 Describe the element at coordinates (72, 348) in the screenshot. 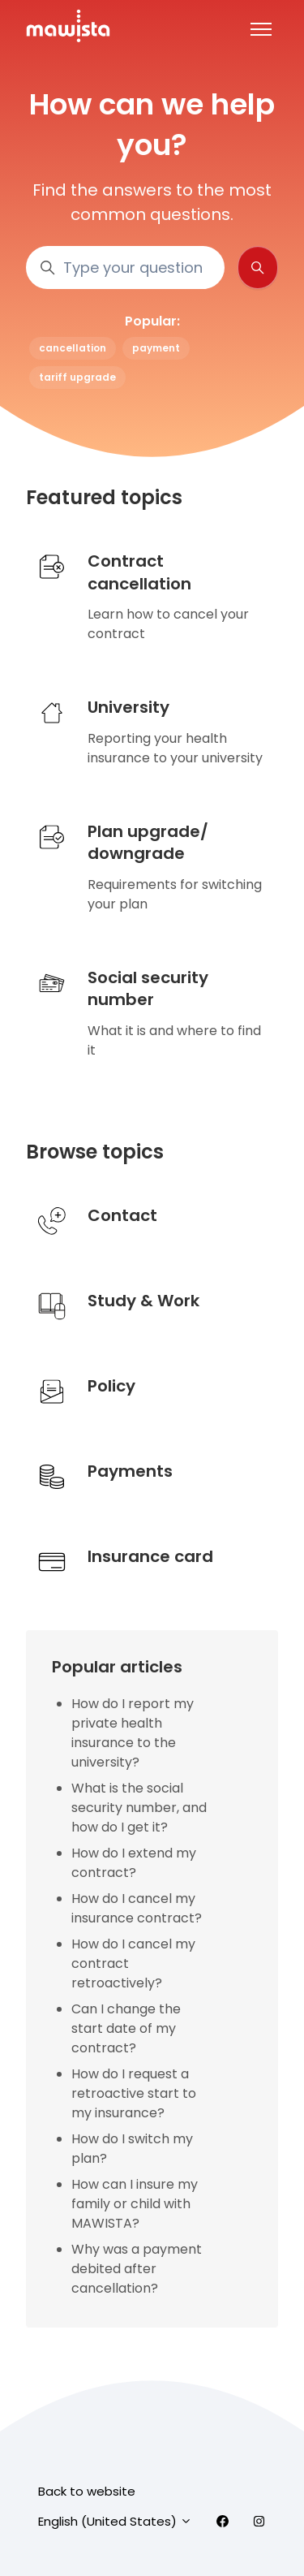

I see `cancellation` at that location.